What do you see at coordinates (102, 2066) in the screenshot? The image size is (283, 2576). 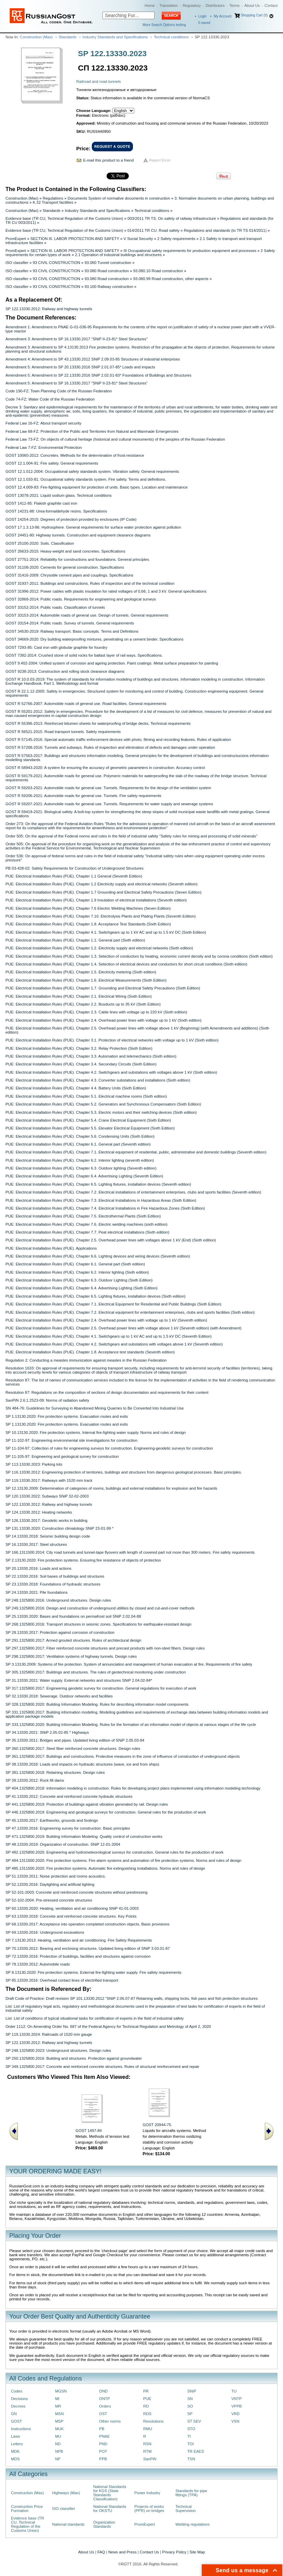 I see `SP 349.1325800.2017: Concrete and reinforced concrete structures. Rules of structural reinforcement and repair` at bounding box center [102, 2066].